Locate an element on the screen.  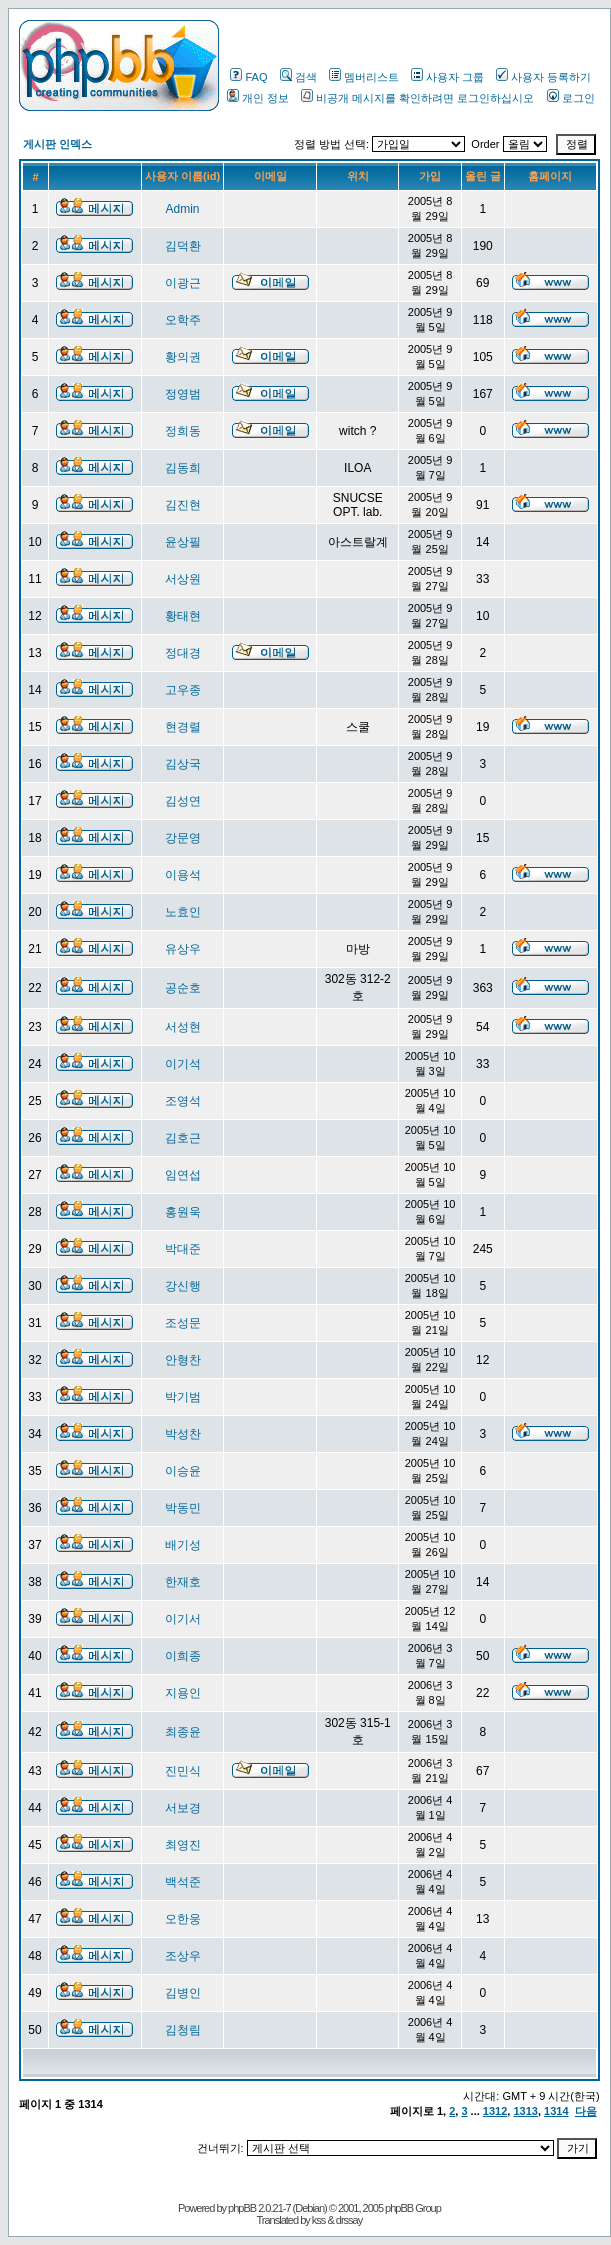
이기서 is located at coordinates (183, 1619).